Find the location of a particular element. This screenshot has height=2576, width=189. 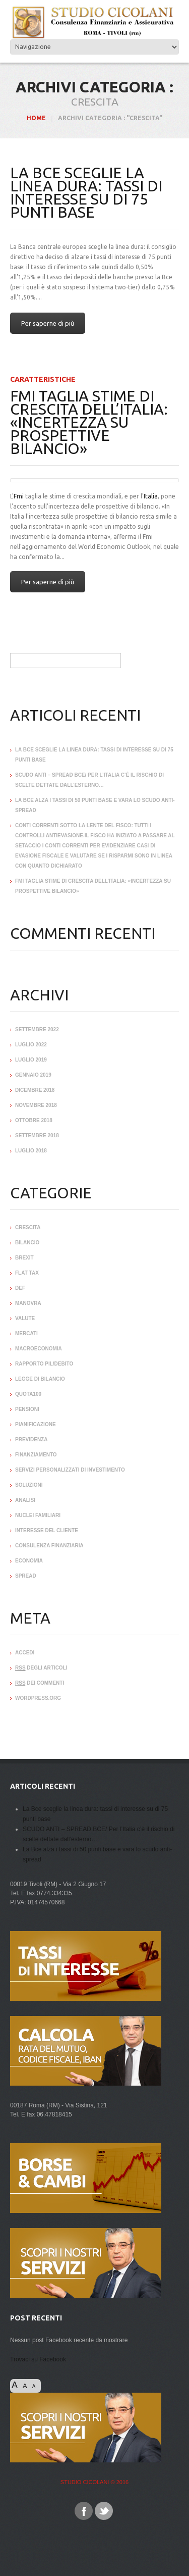

analisi is located at coordinates (25, 1500).